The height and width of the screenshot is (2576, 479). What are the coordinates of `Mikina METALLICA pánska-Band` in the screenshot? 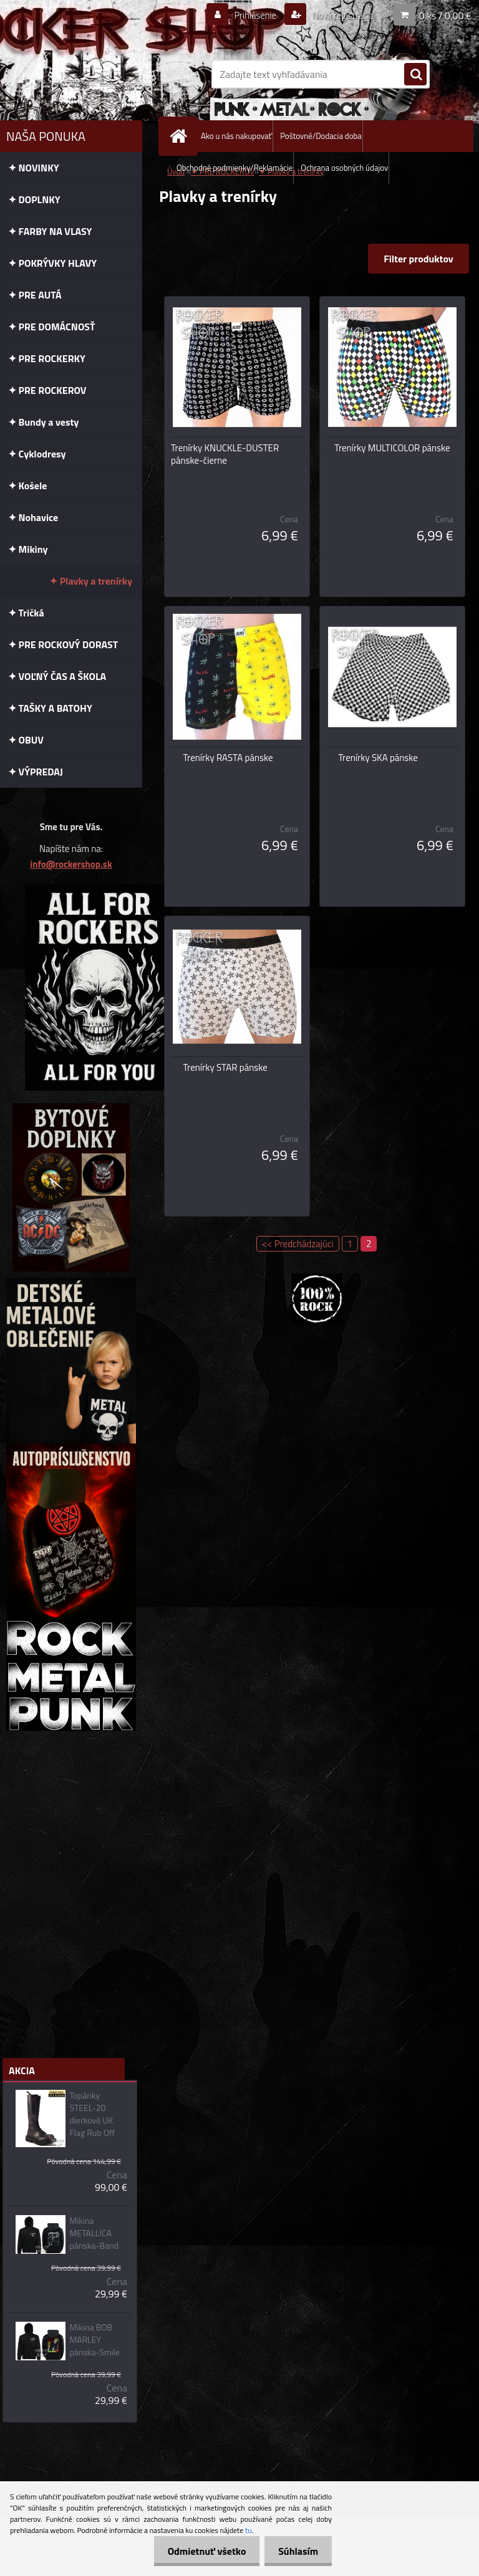 It's located at (94, 2233).